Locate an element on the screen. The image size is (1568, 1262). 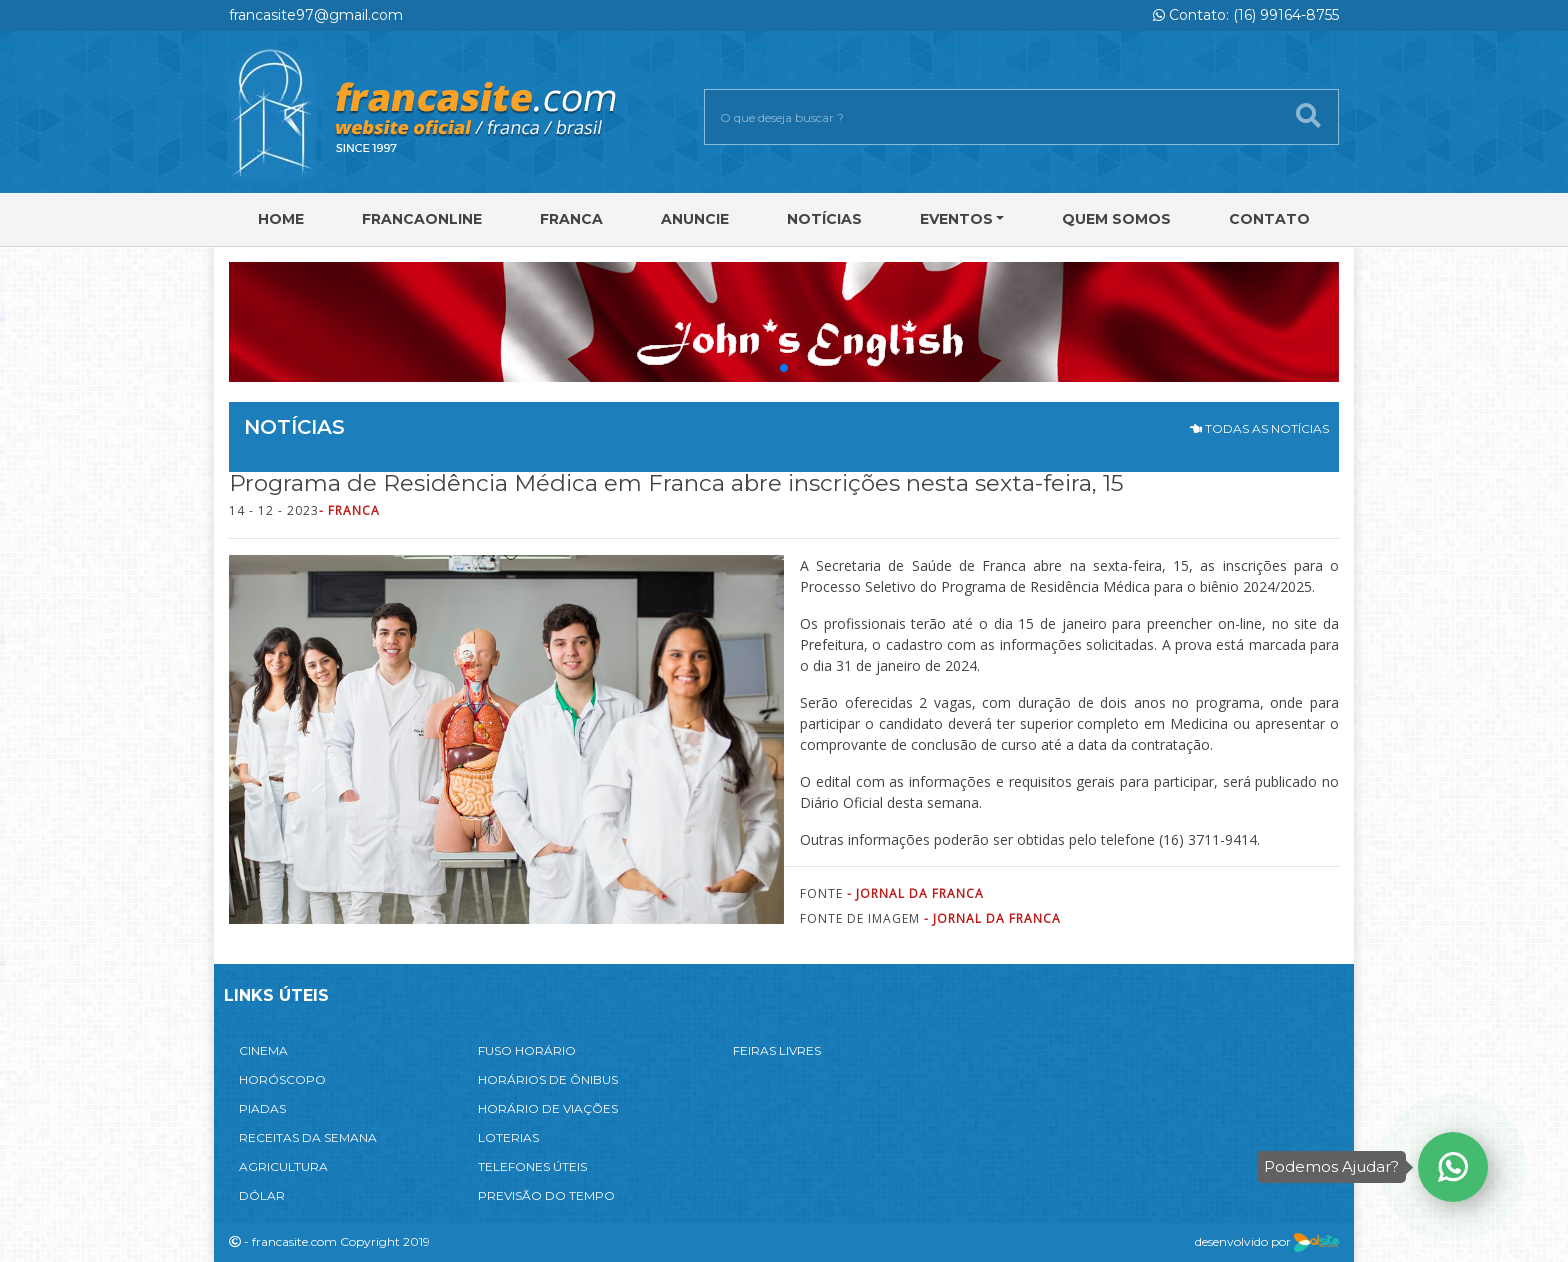
DÓLAR is located at coordinates (262, 1195).